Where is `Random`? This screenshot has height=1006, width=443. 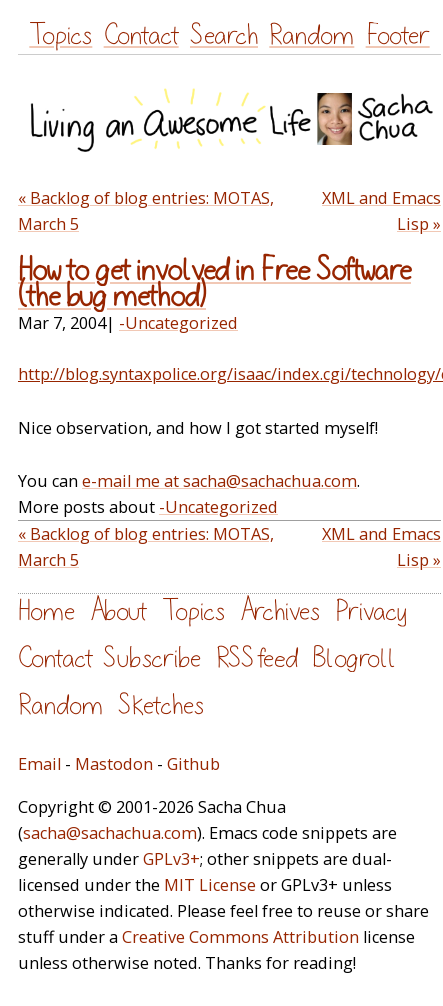
Random is located at coordinates (311, 35).